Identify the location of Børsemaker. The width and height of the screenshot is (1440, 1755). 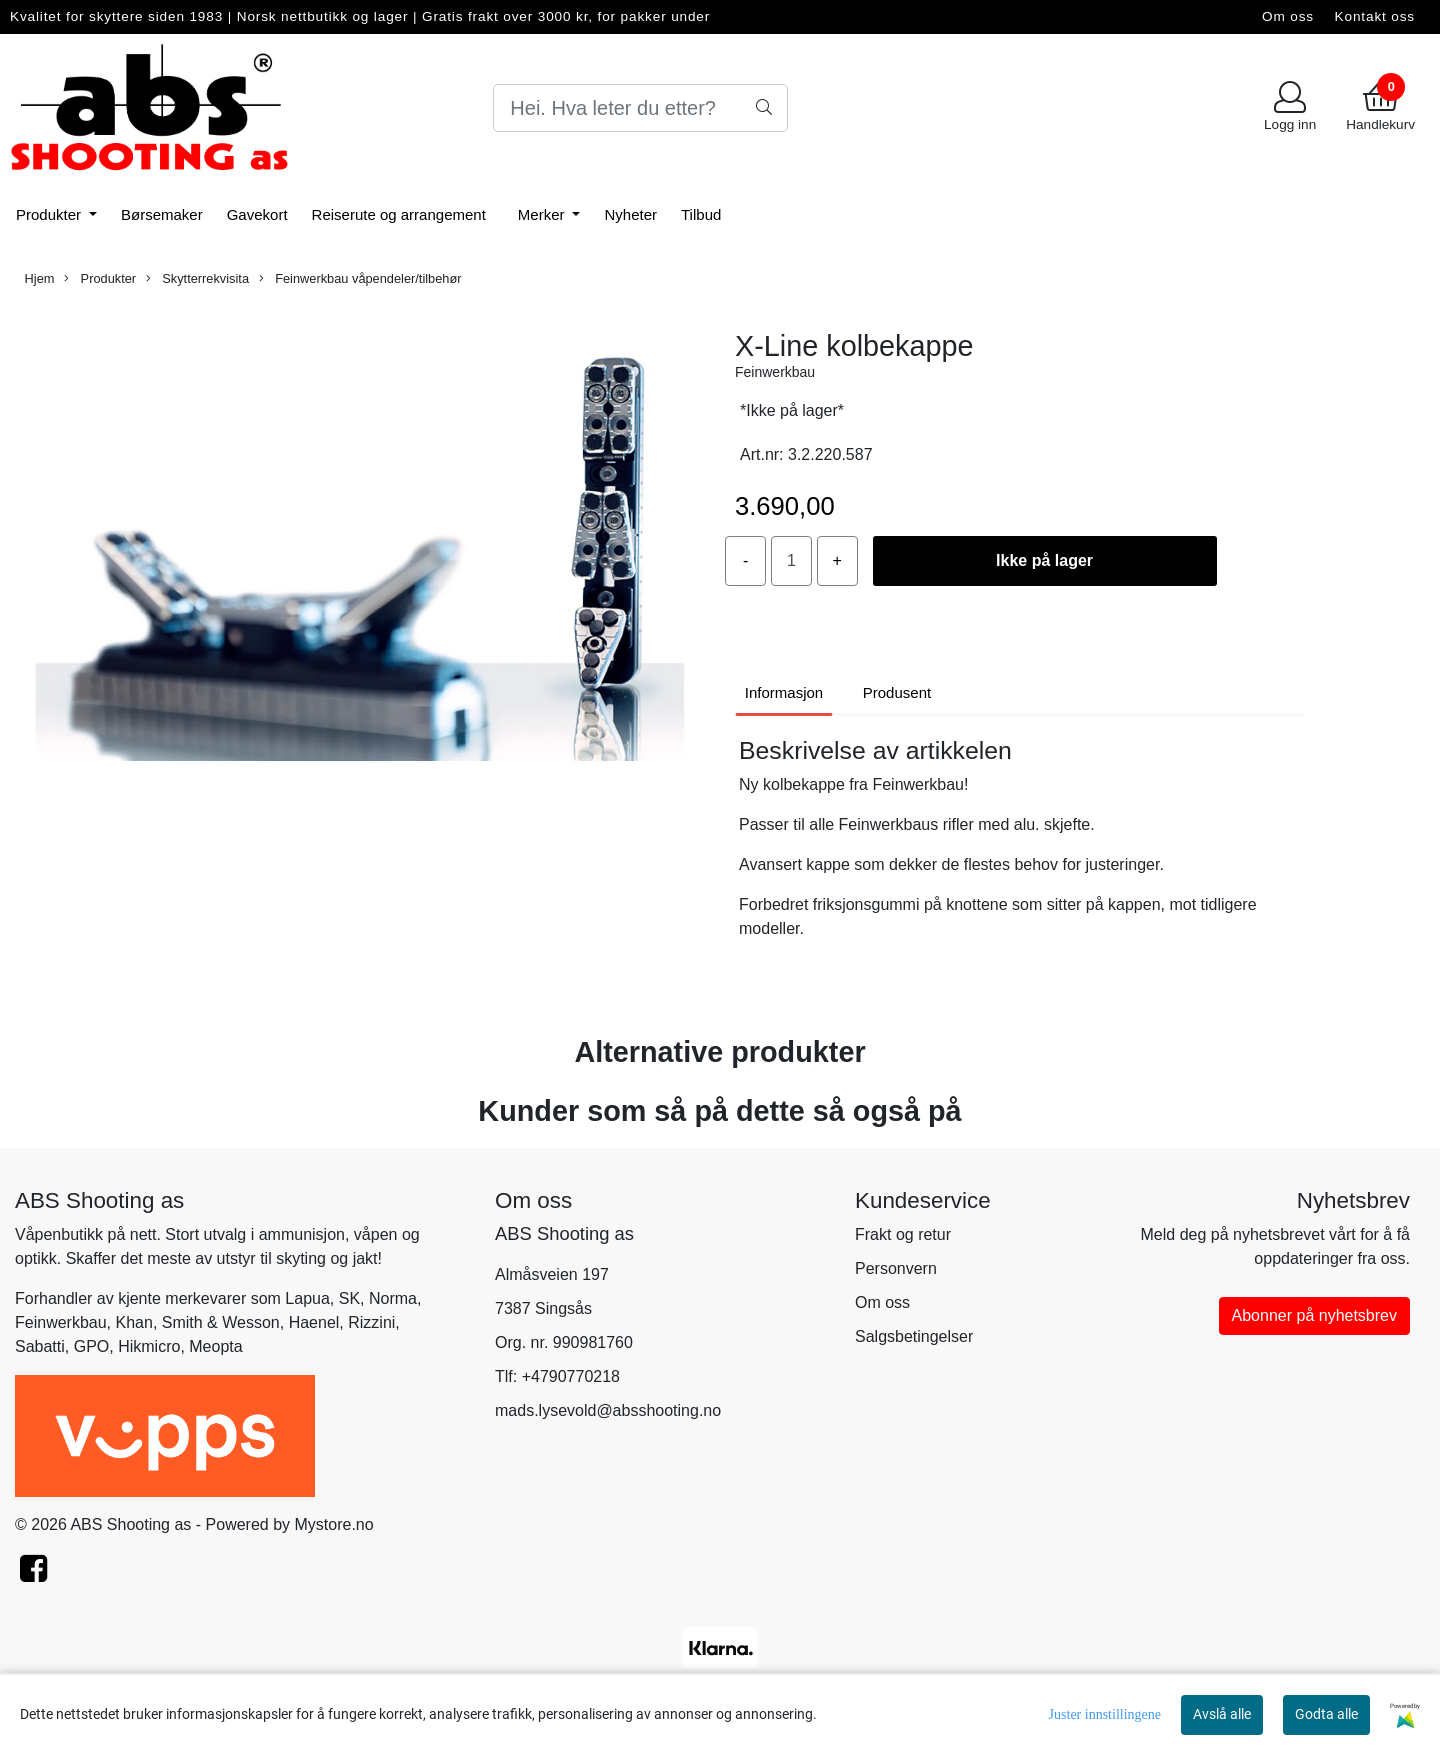
(162, 214).